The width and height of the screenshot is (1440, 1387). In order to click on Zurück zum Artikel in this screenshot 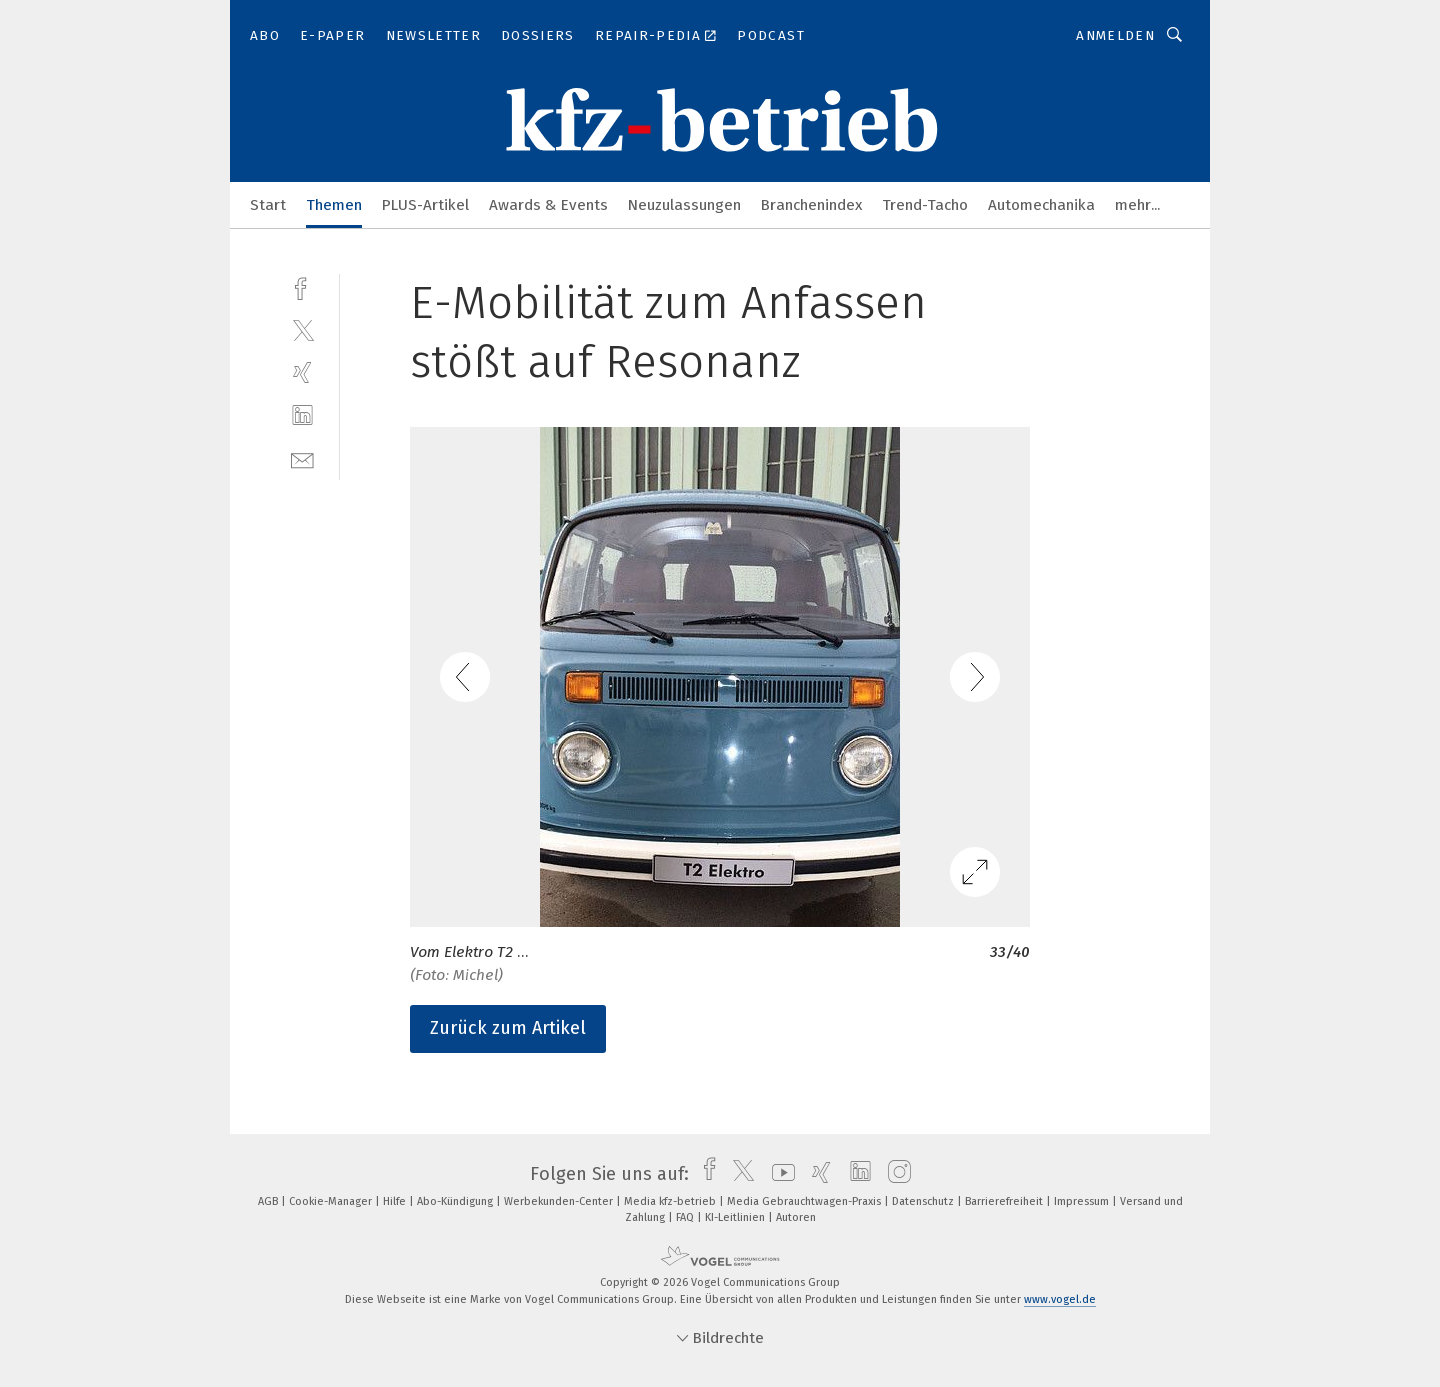, I will do `click(508, 1028)`.